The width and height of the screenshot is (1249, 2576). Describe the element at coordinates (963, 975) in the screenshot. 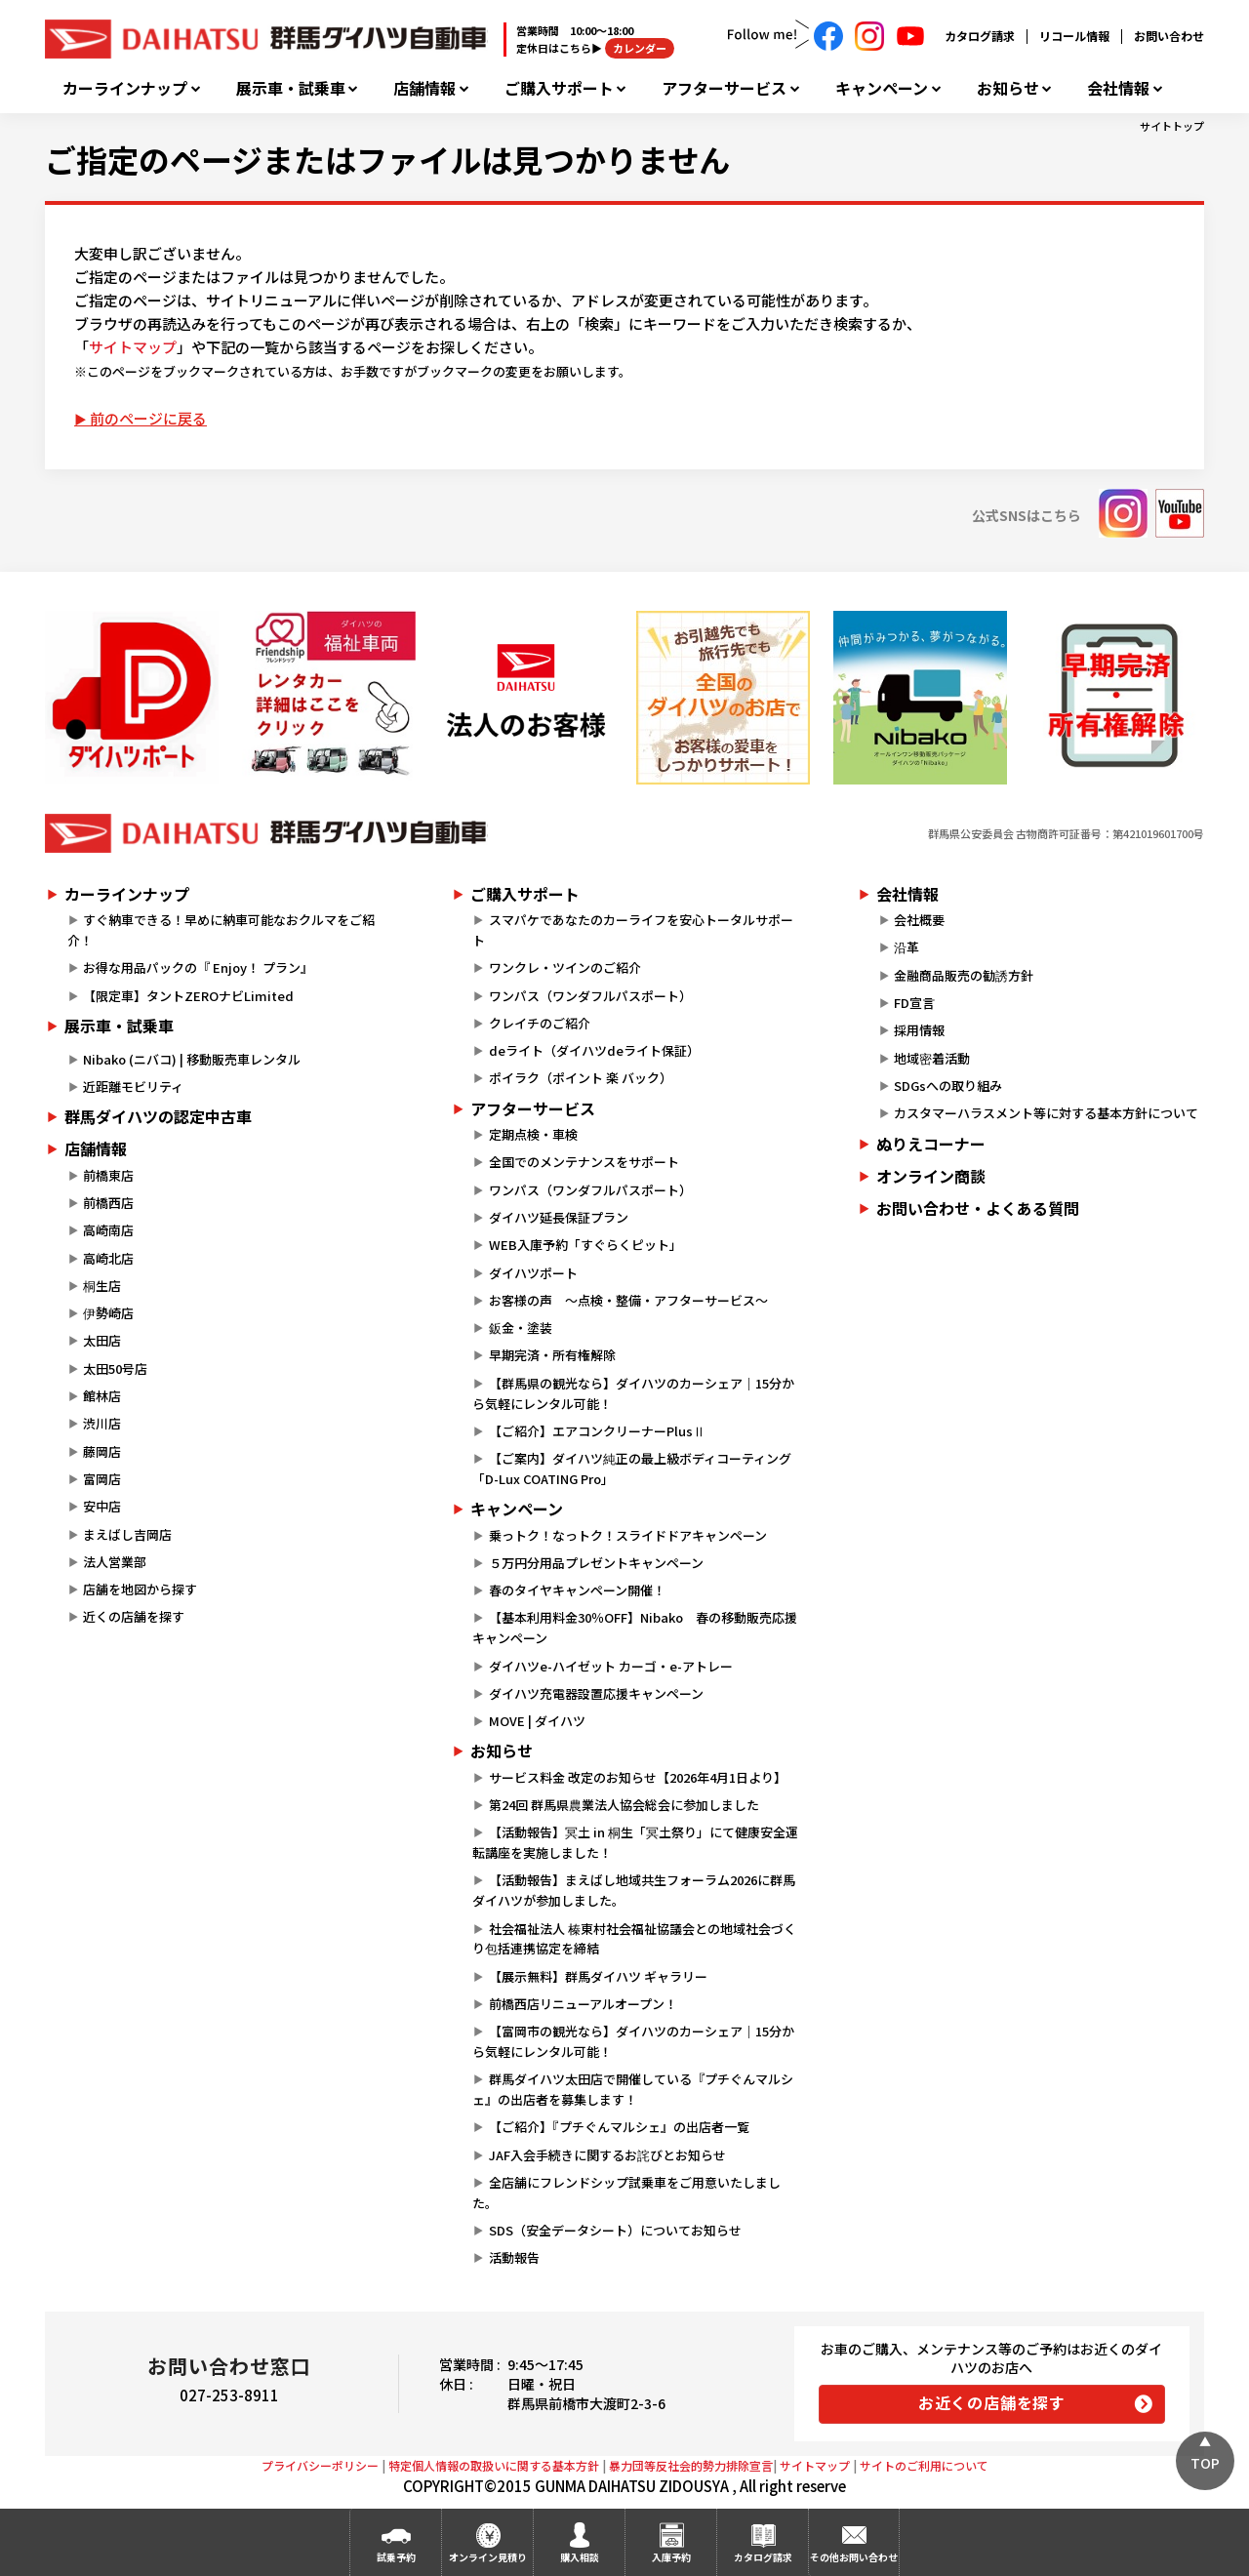

I see `金融商品販売の勧誘方針` at that location.